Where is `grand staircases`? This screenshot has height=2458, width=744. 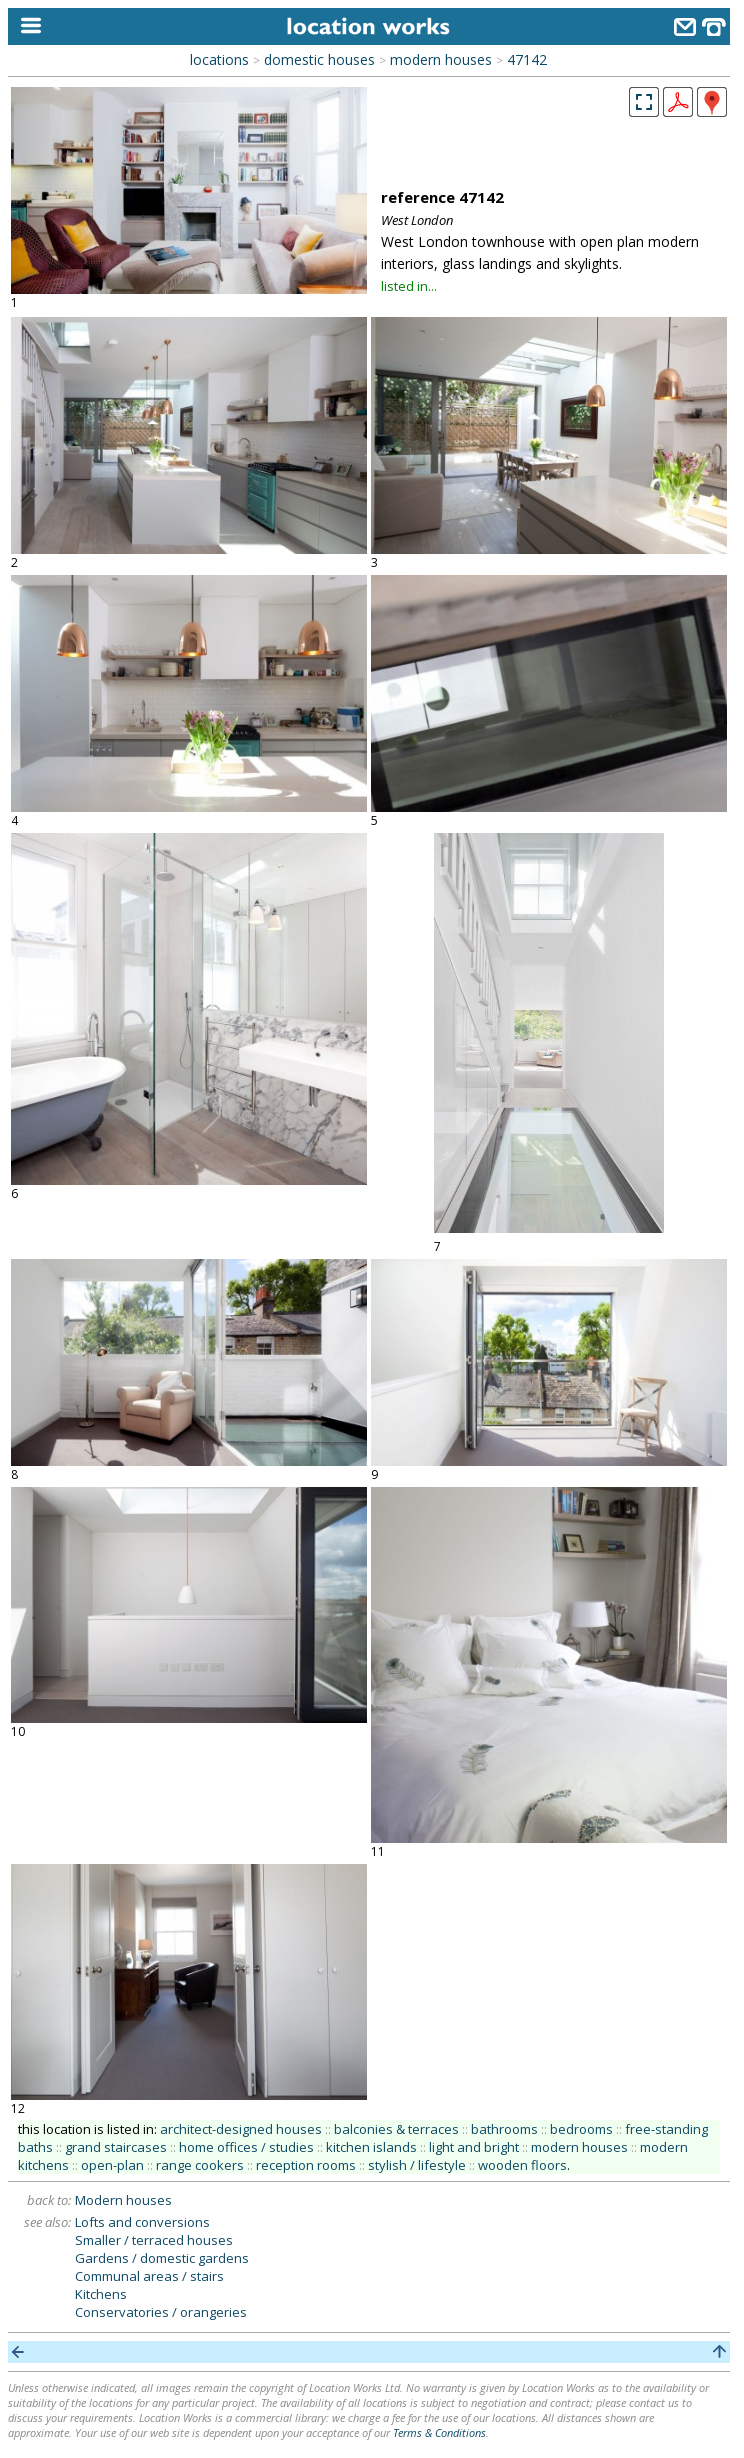 grand staircases is located at coordinates (116, 2147).